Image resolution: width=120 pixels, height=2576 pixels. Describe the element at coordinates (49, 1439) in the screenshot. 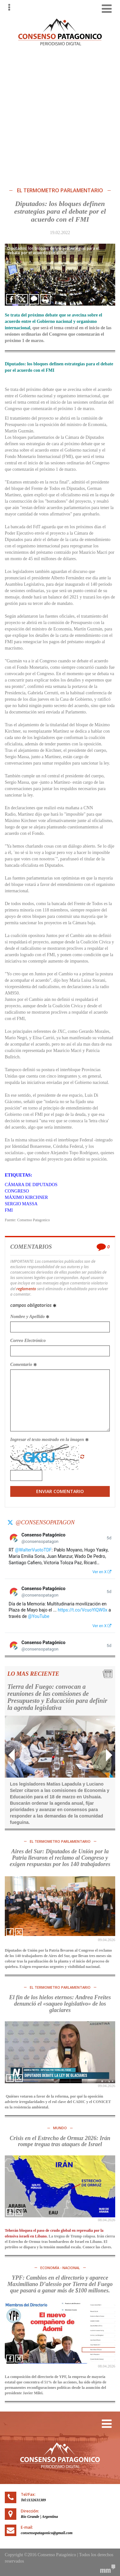

I see `Ingresar el texto mostrado en la imagen` at that location.